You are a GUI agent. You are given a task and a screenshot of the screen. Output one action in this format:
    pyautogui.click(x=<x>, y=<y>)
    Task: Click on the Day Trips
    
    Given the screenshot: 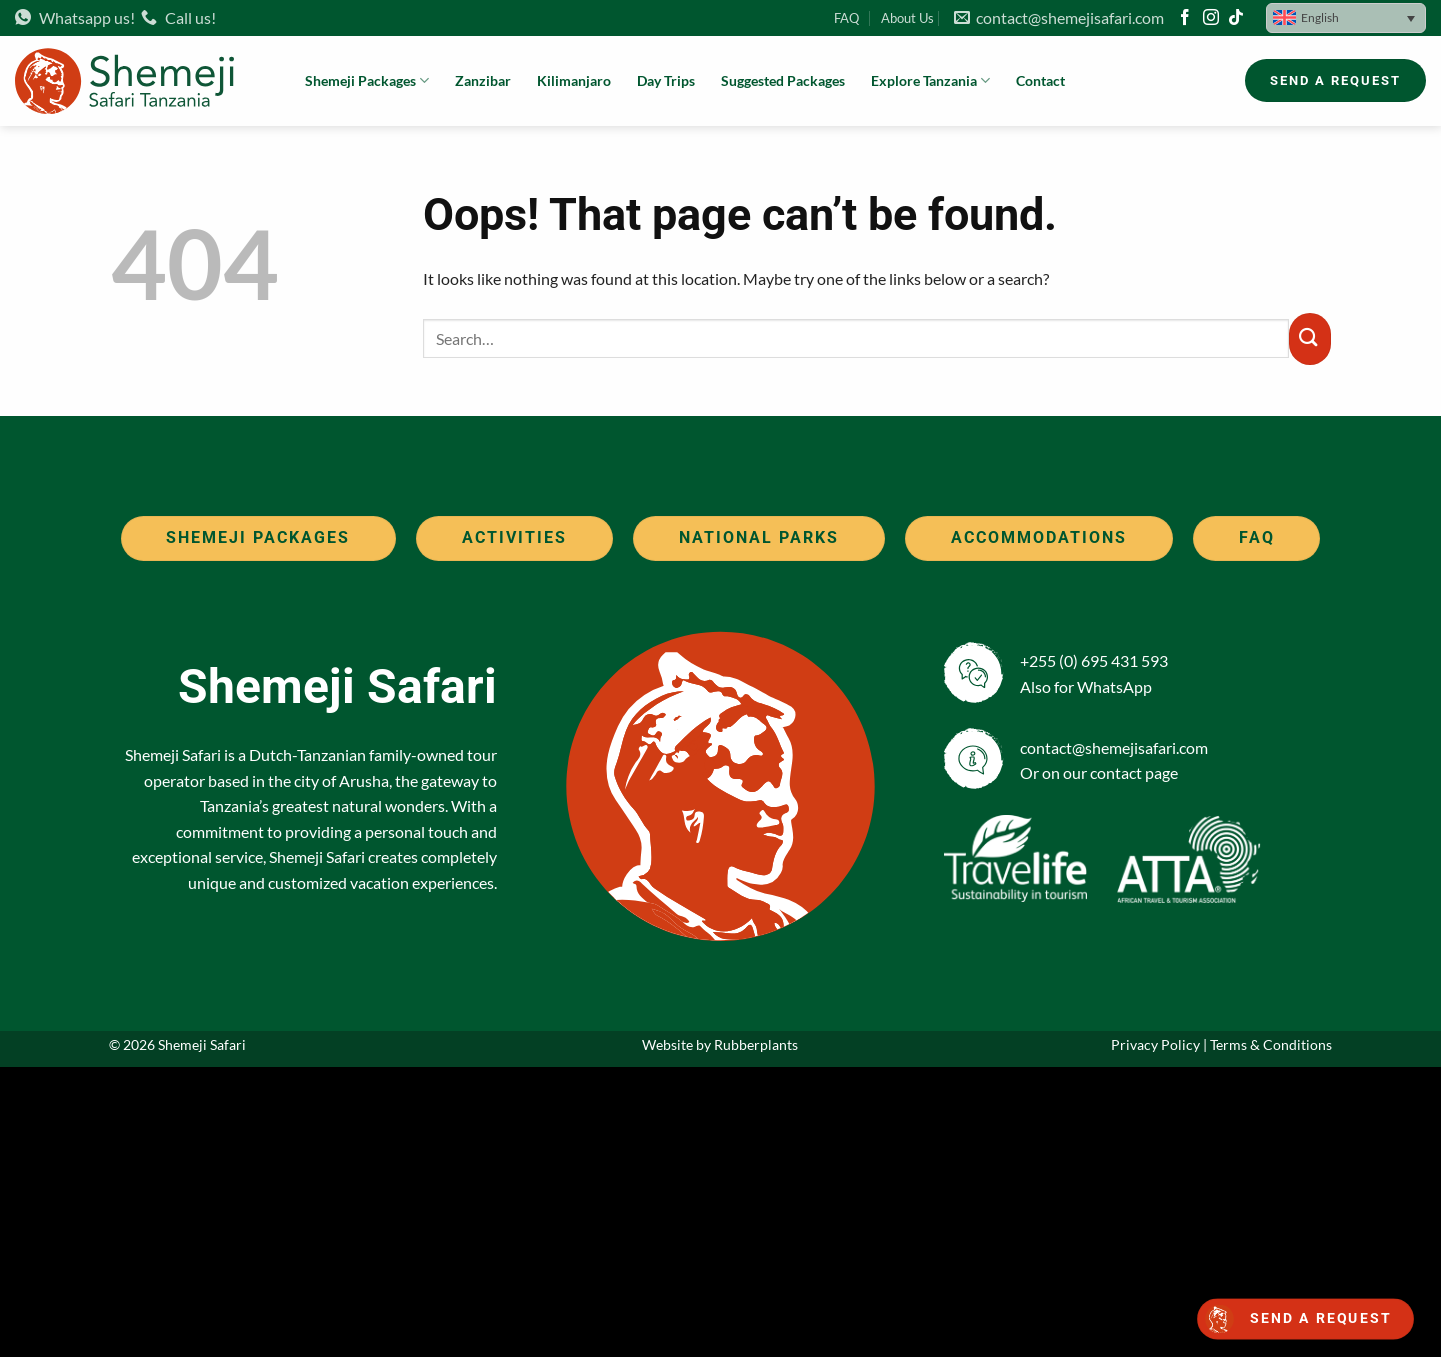 What is the action you would take?
    pyautogui.click(x=666, y=80)
    